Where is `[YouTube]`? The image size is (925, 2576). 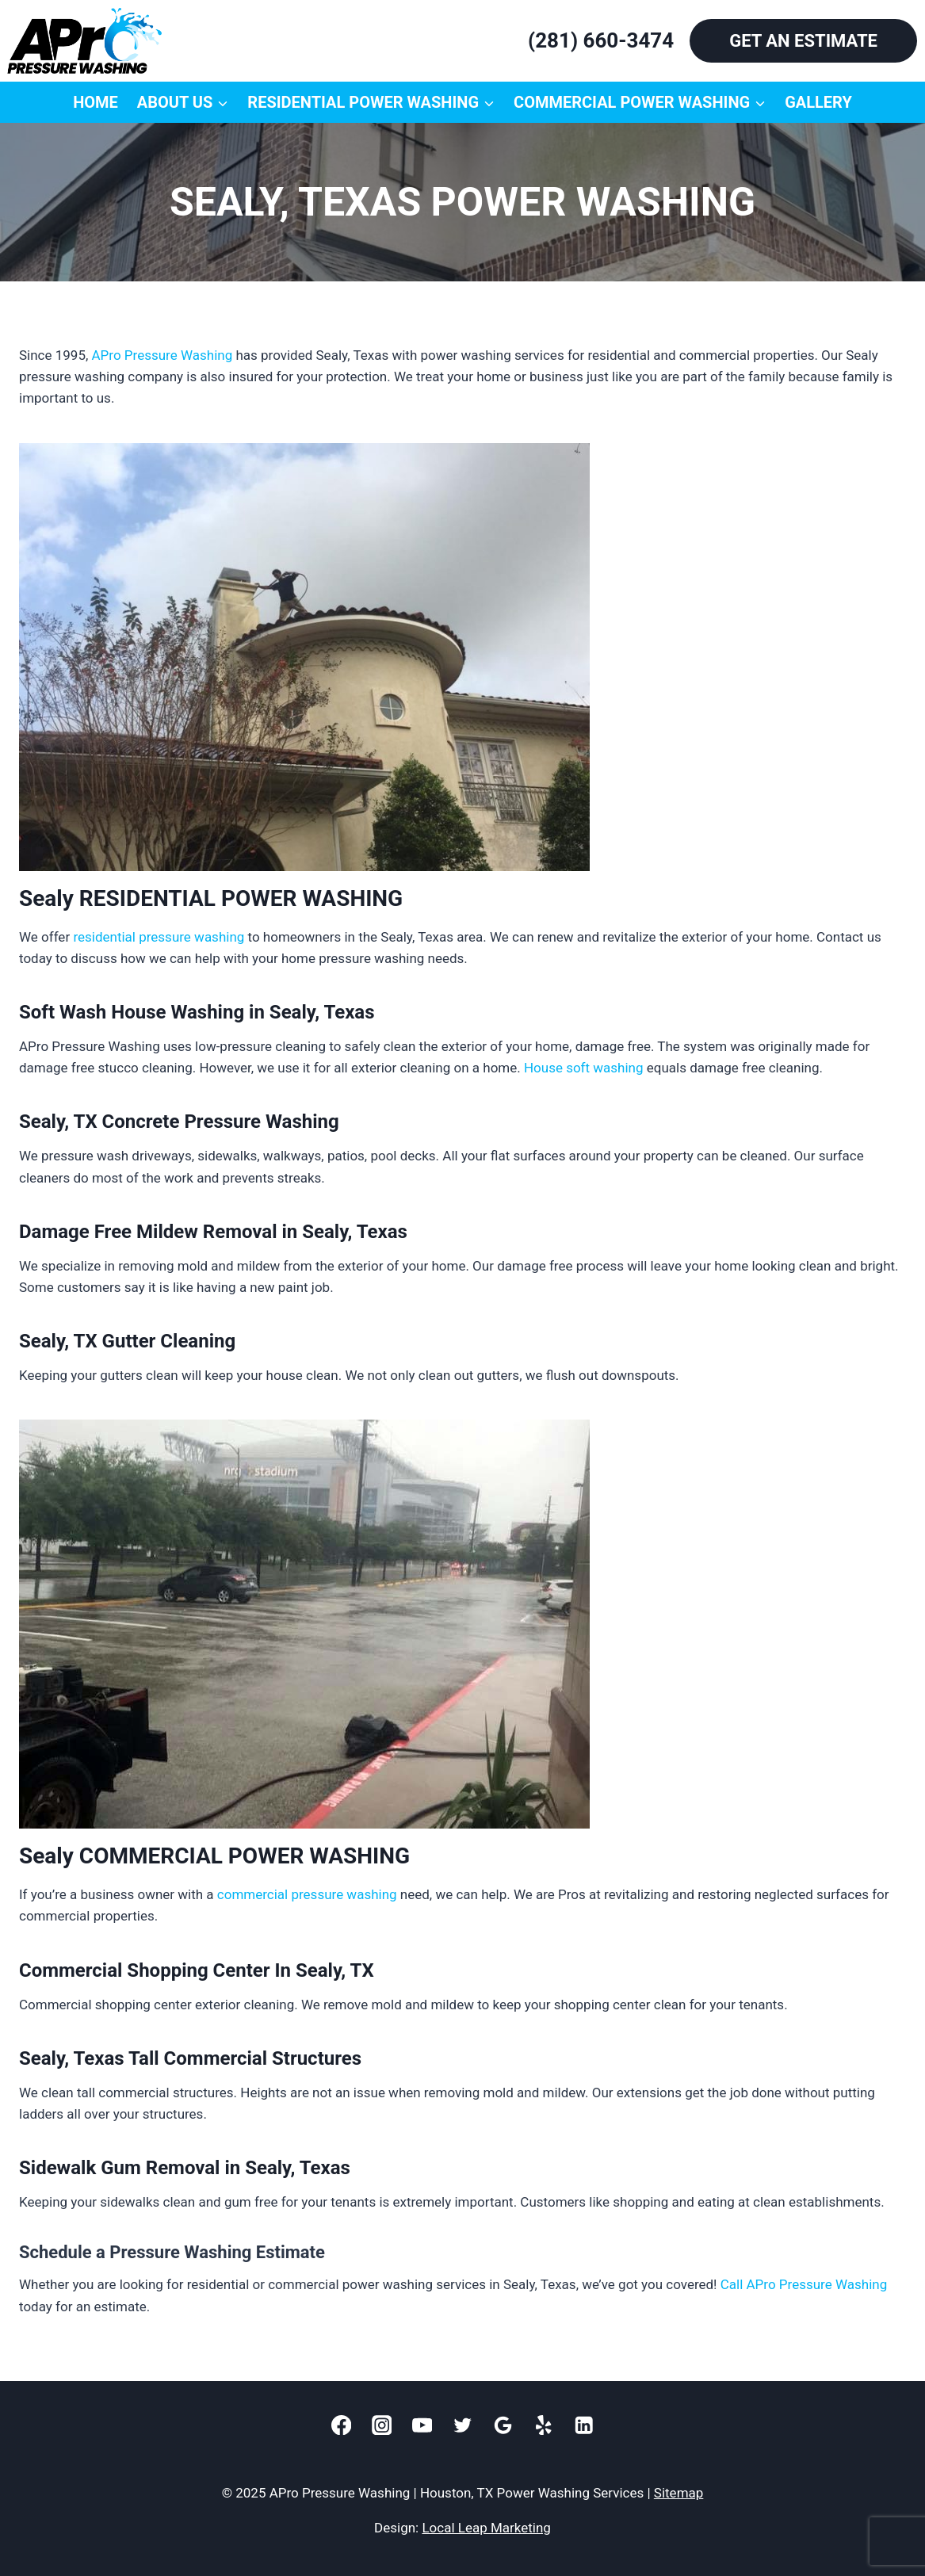
[YouTube] is located at coordinates (422, 2425).